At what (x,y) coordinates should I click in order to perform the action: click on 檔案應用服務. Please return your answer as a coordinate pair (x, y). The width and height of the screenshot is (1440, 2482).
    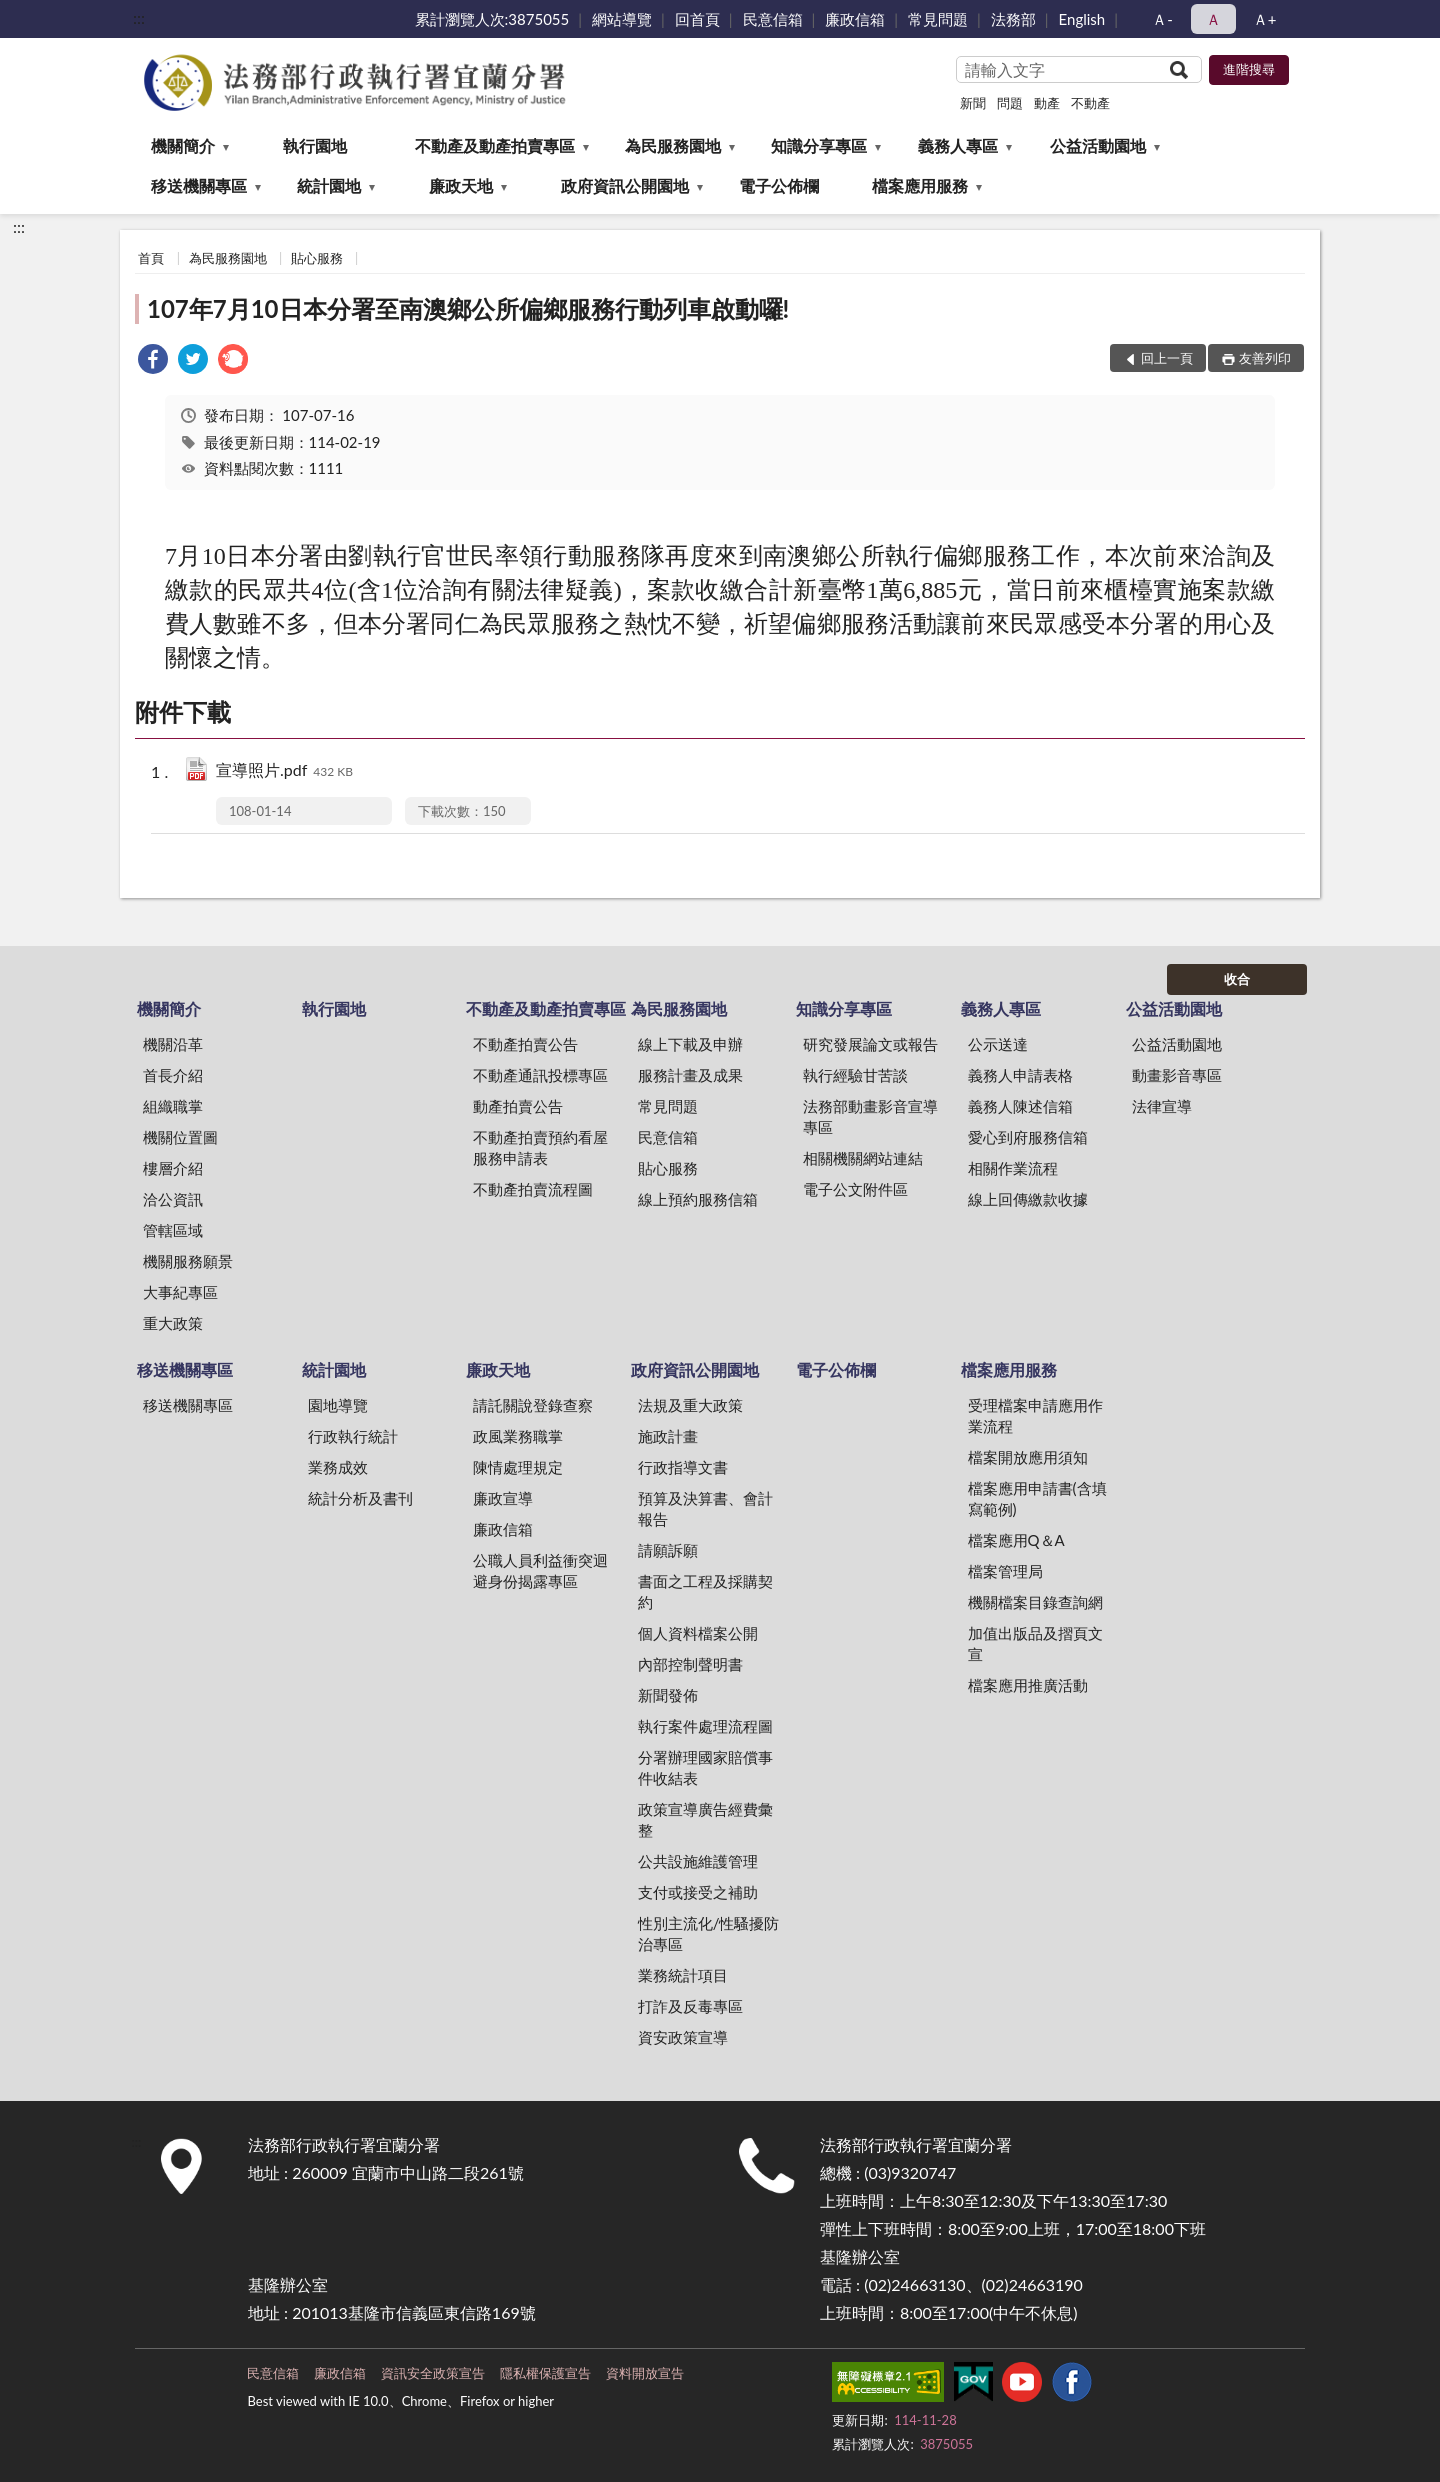
    Looking at the image, I should click on (920, 185).